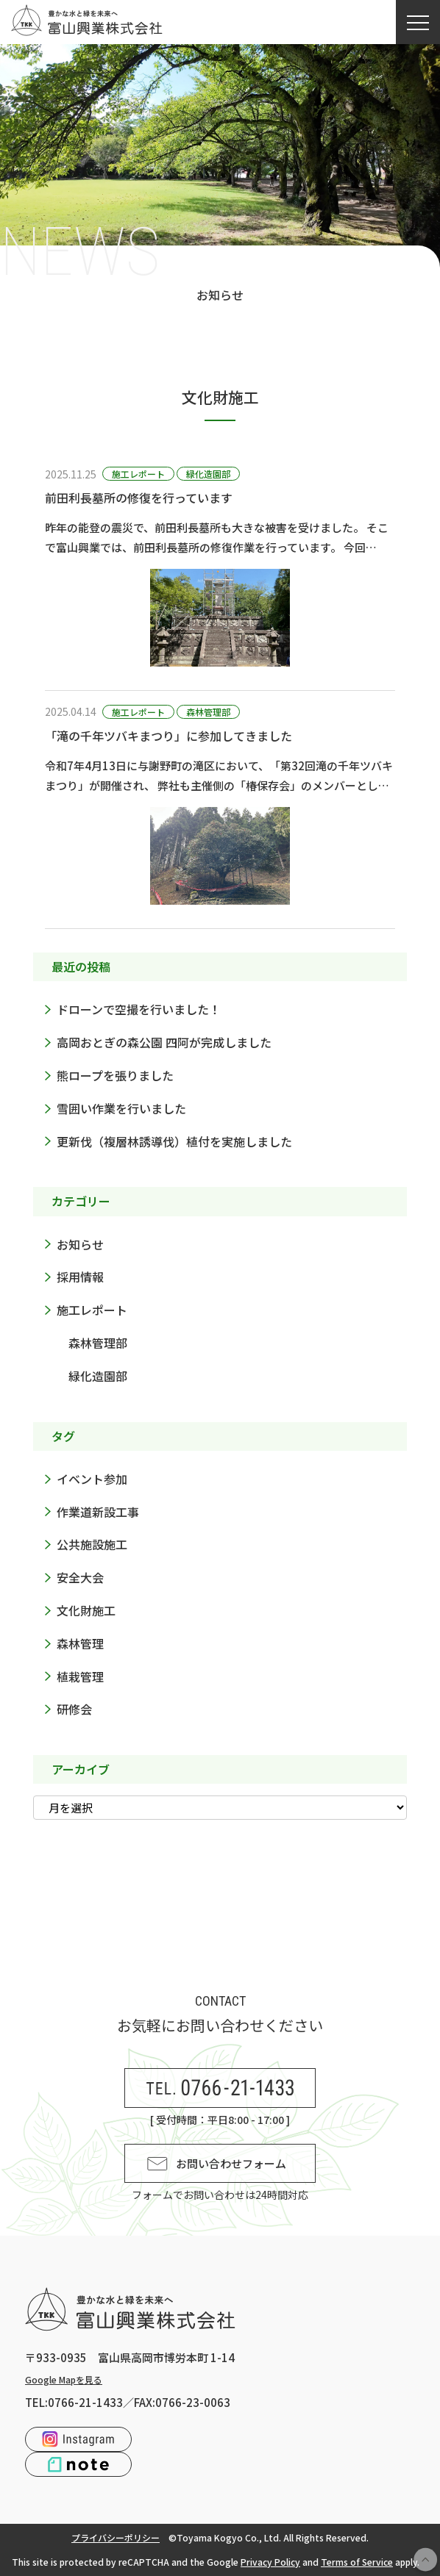 This screenshot has width=440, height=2576. What do you see at coordinates (139, 1009) in the screenshot?
I see `ドローンで空撮を行いました！` at bounding box center [139, 1009].